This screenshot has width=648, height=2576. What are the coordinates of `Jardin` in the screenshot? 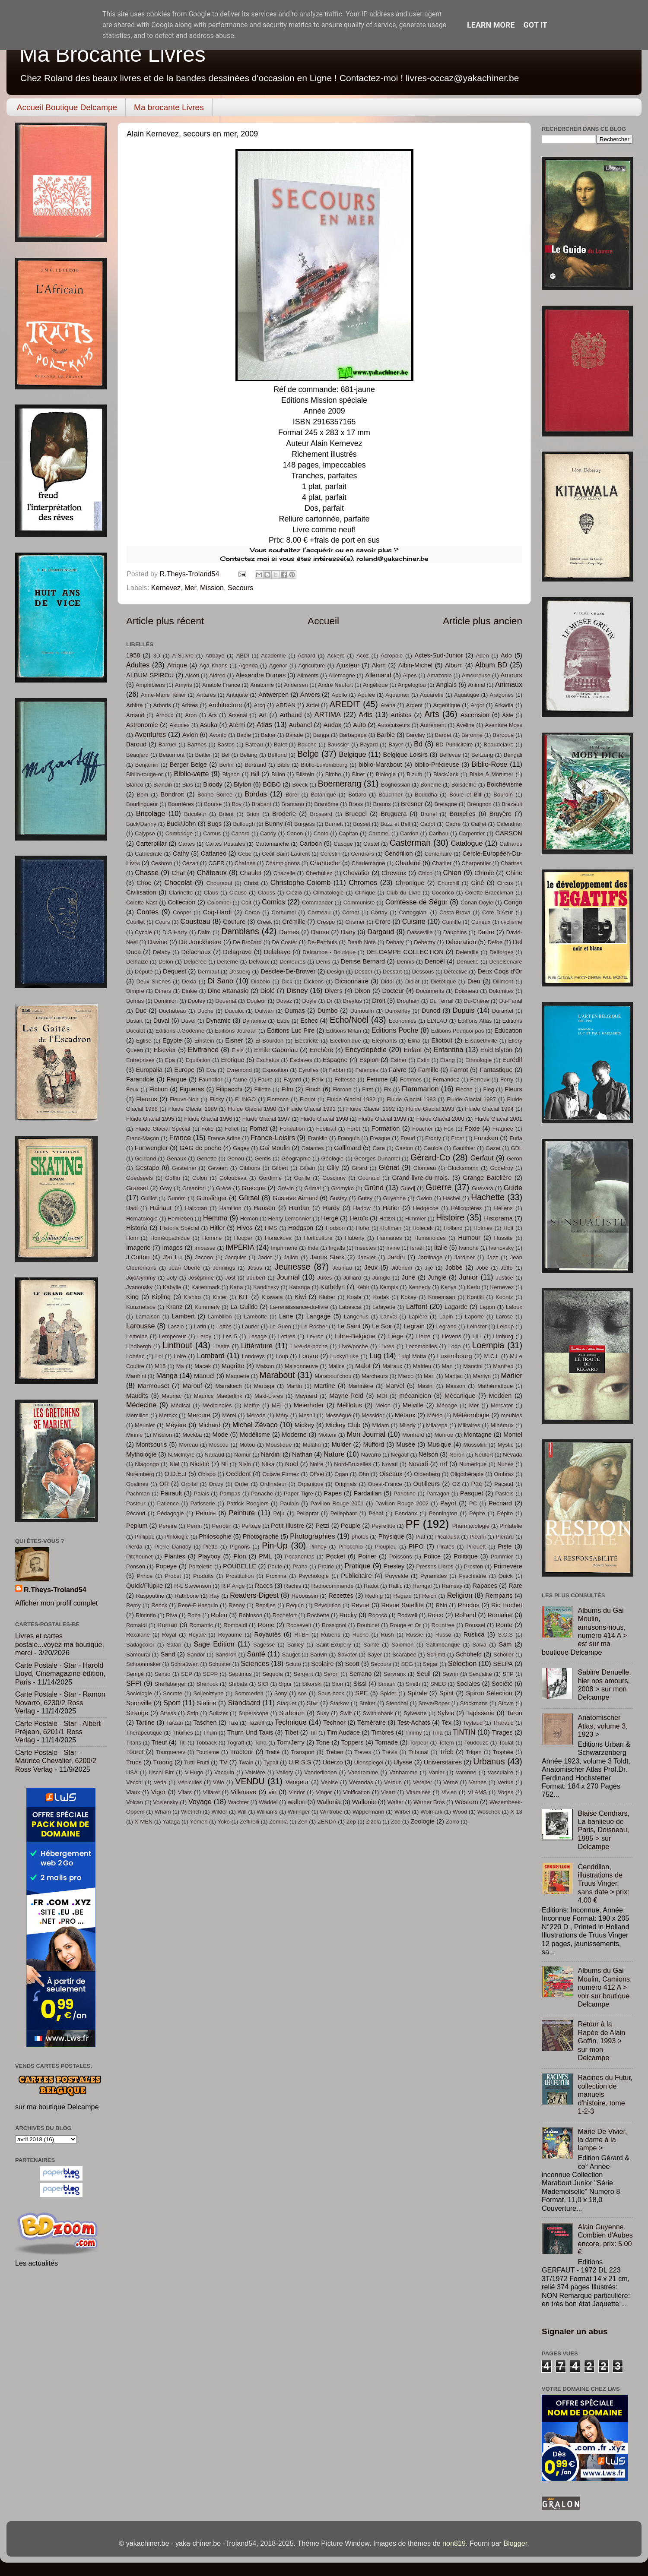 It's located at (396, 1257).